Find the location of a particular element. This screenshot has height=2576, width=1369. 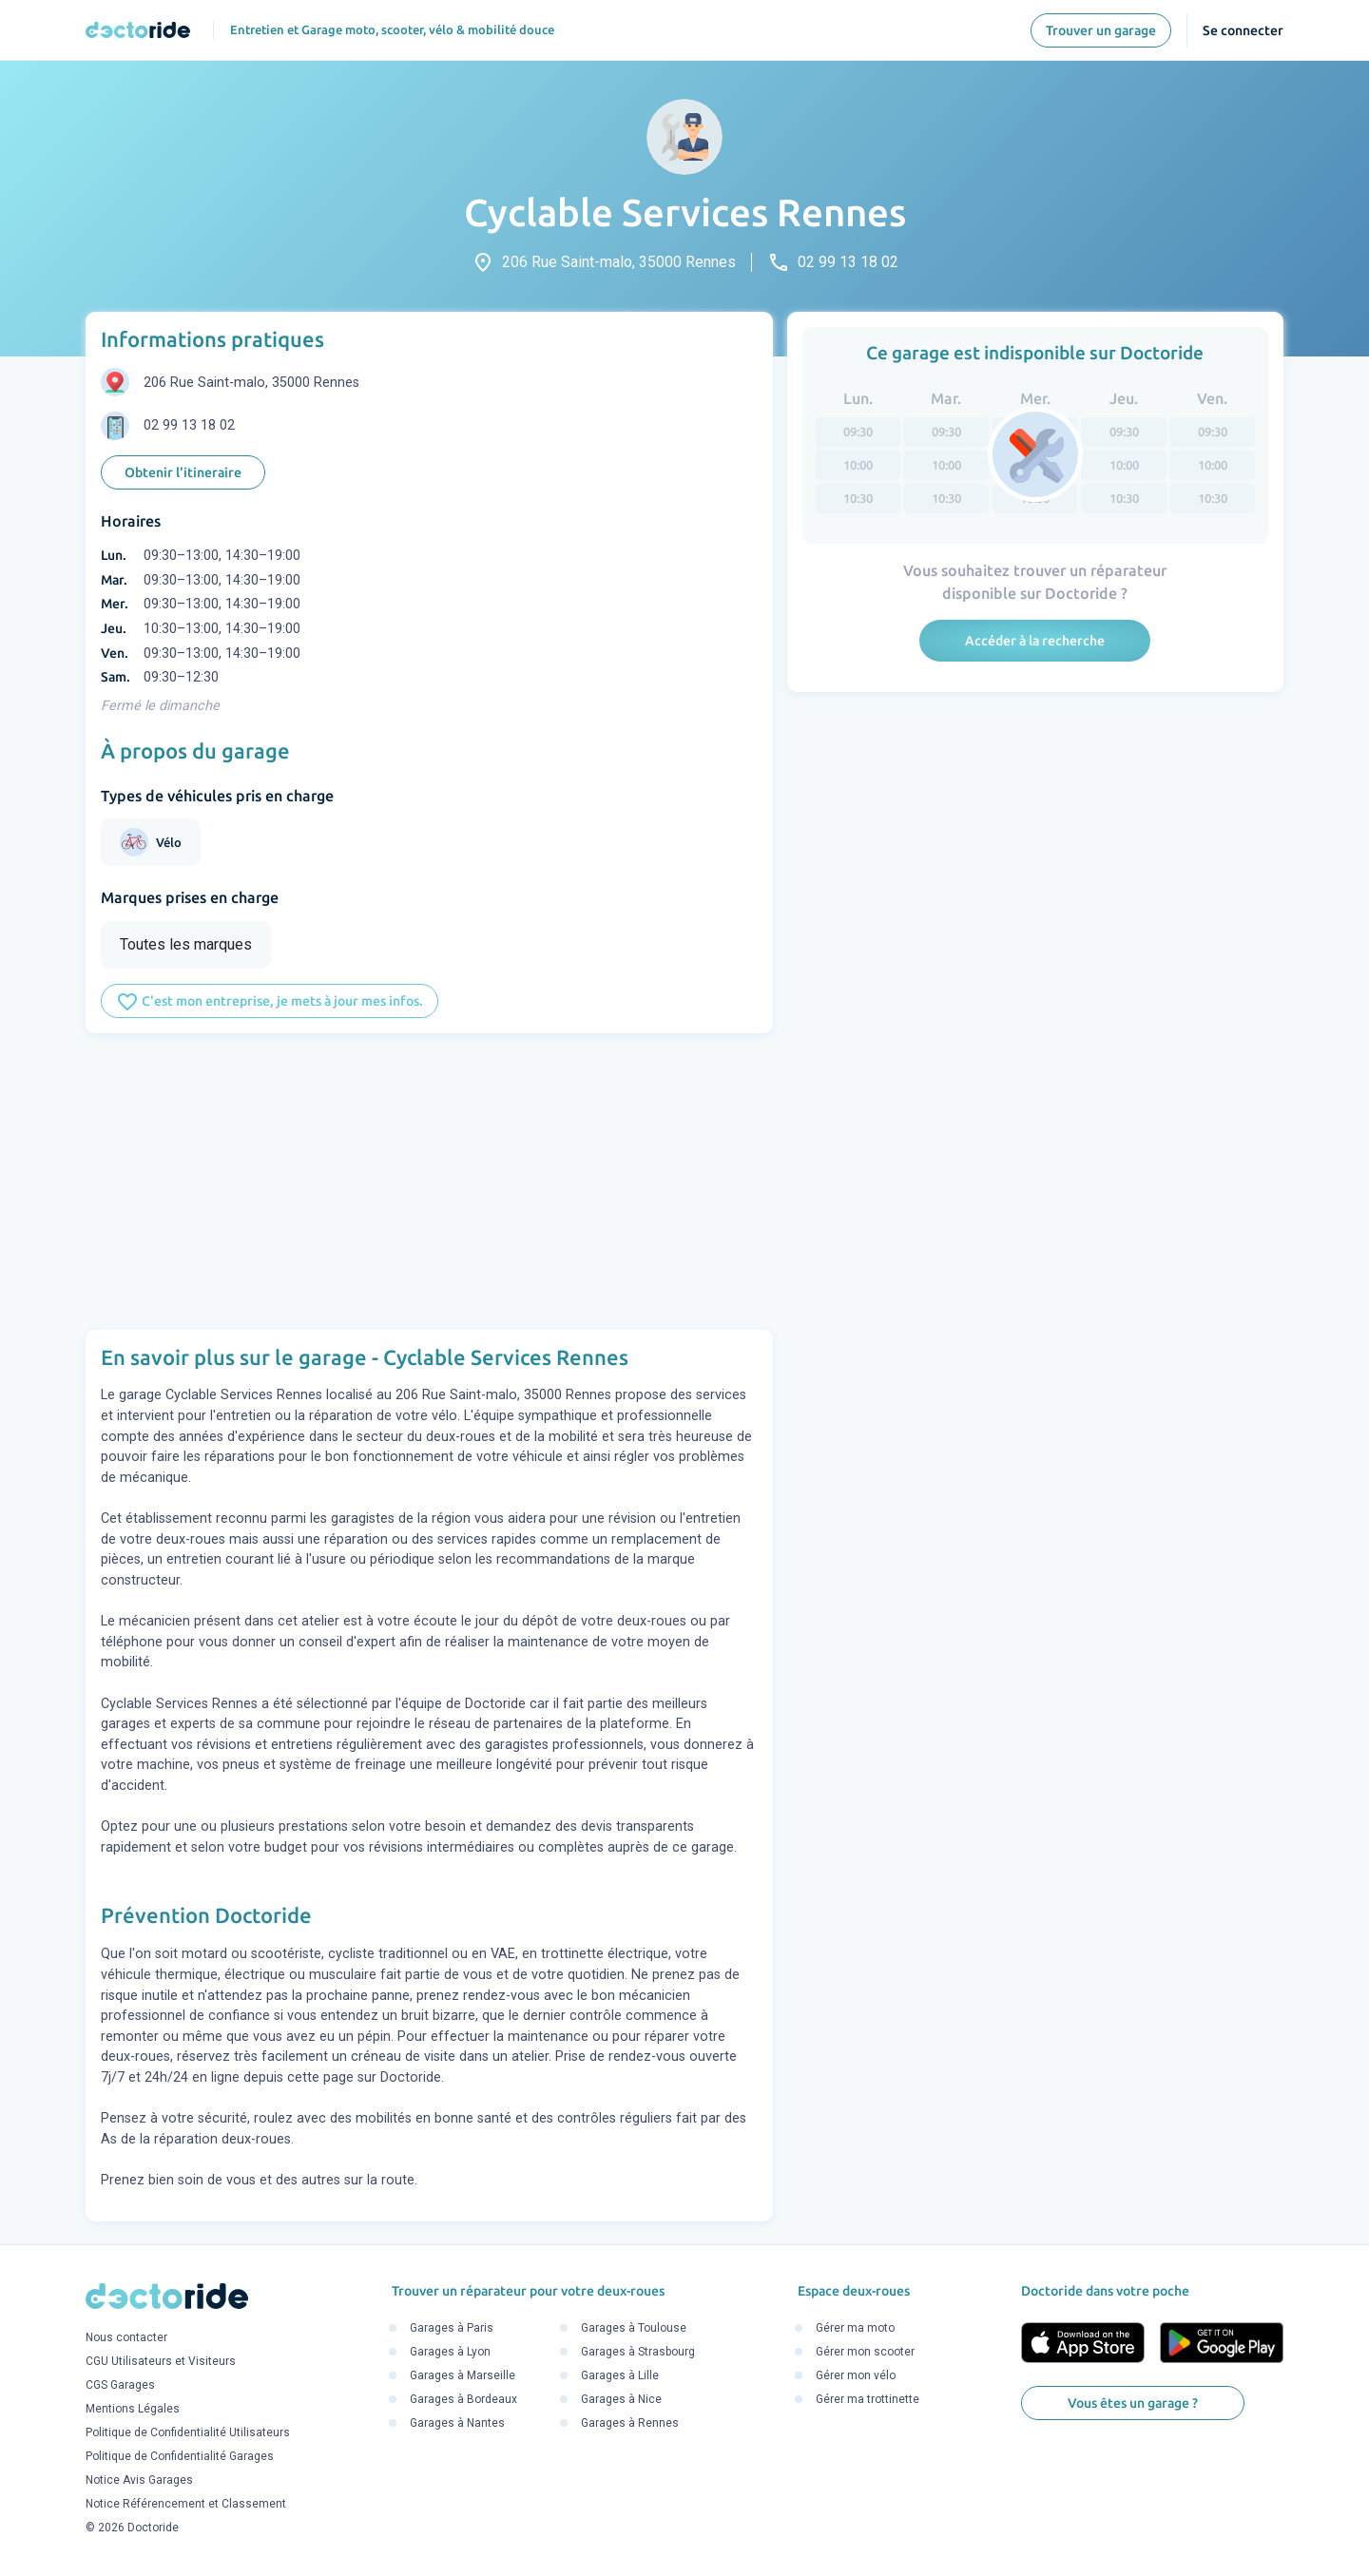

Garages à Toulouse is located at coordinates (633, 2328).